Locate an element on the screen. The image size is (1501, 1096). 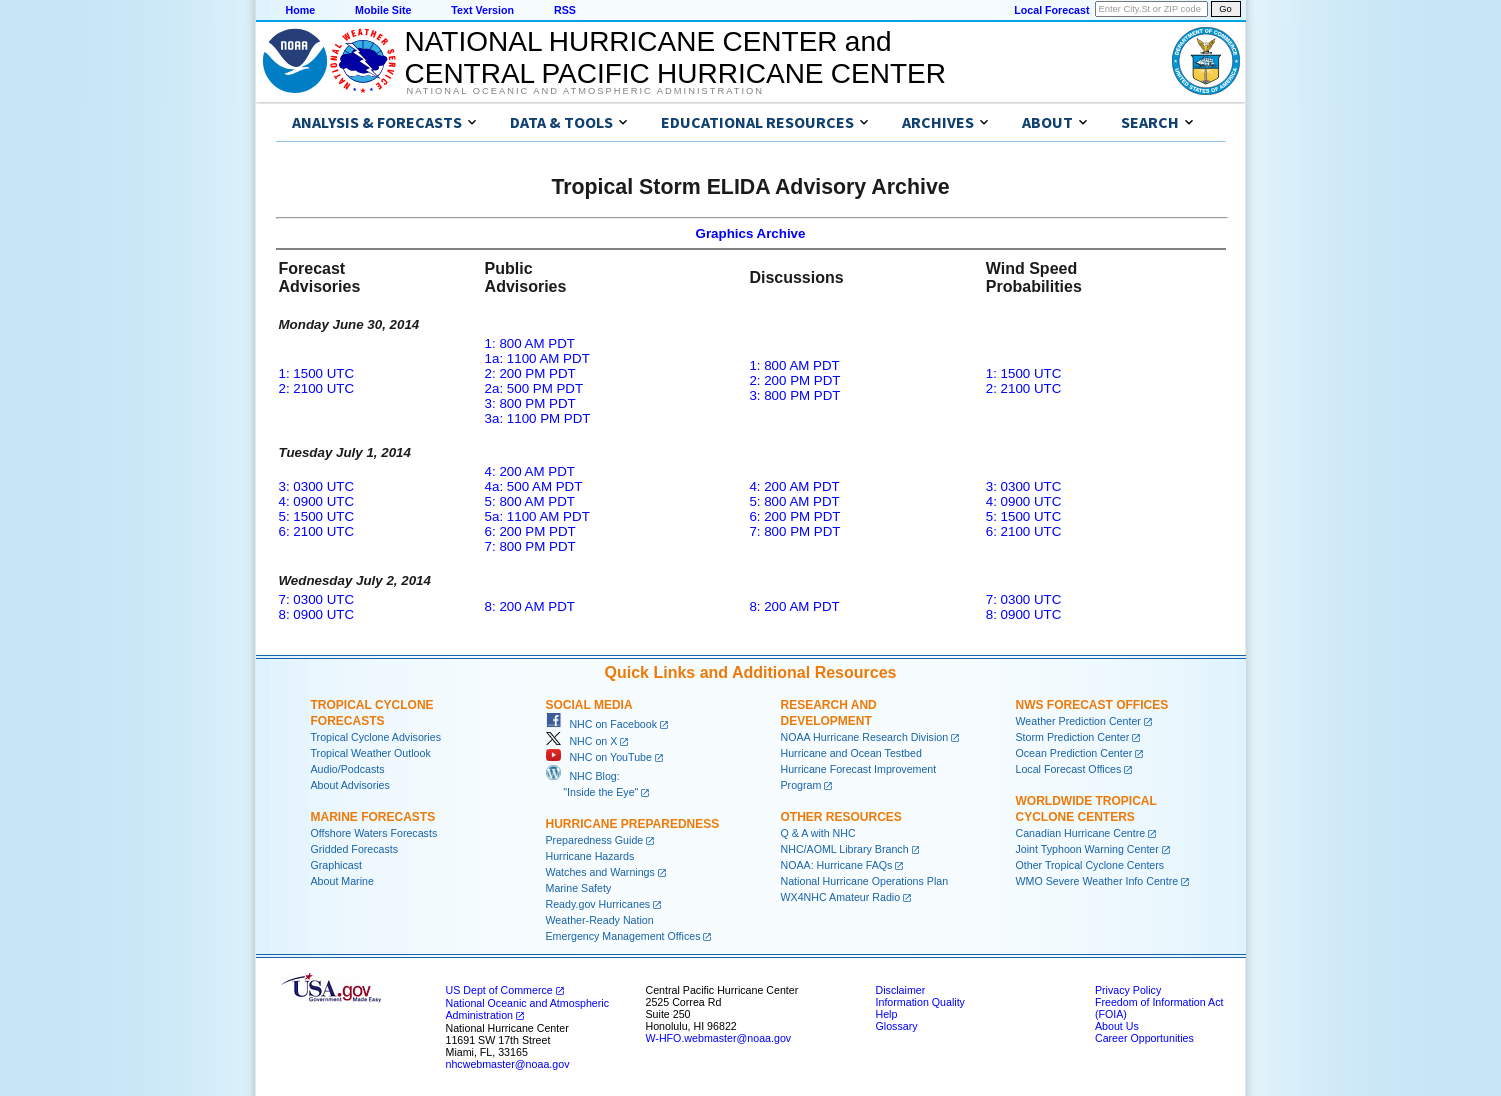
W-HFO.webmaster@noaa.gov is located at coordinates (719, 1038).